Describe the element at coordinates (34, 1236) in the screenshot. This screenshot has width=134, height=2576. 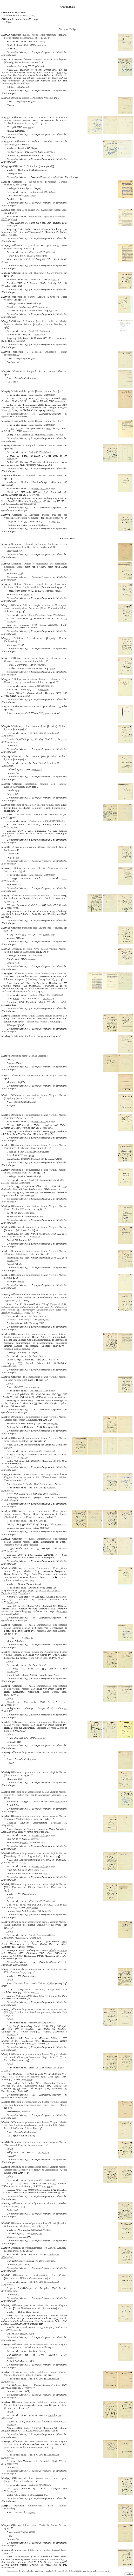
I see `io00051240` at that location.